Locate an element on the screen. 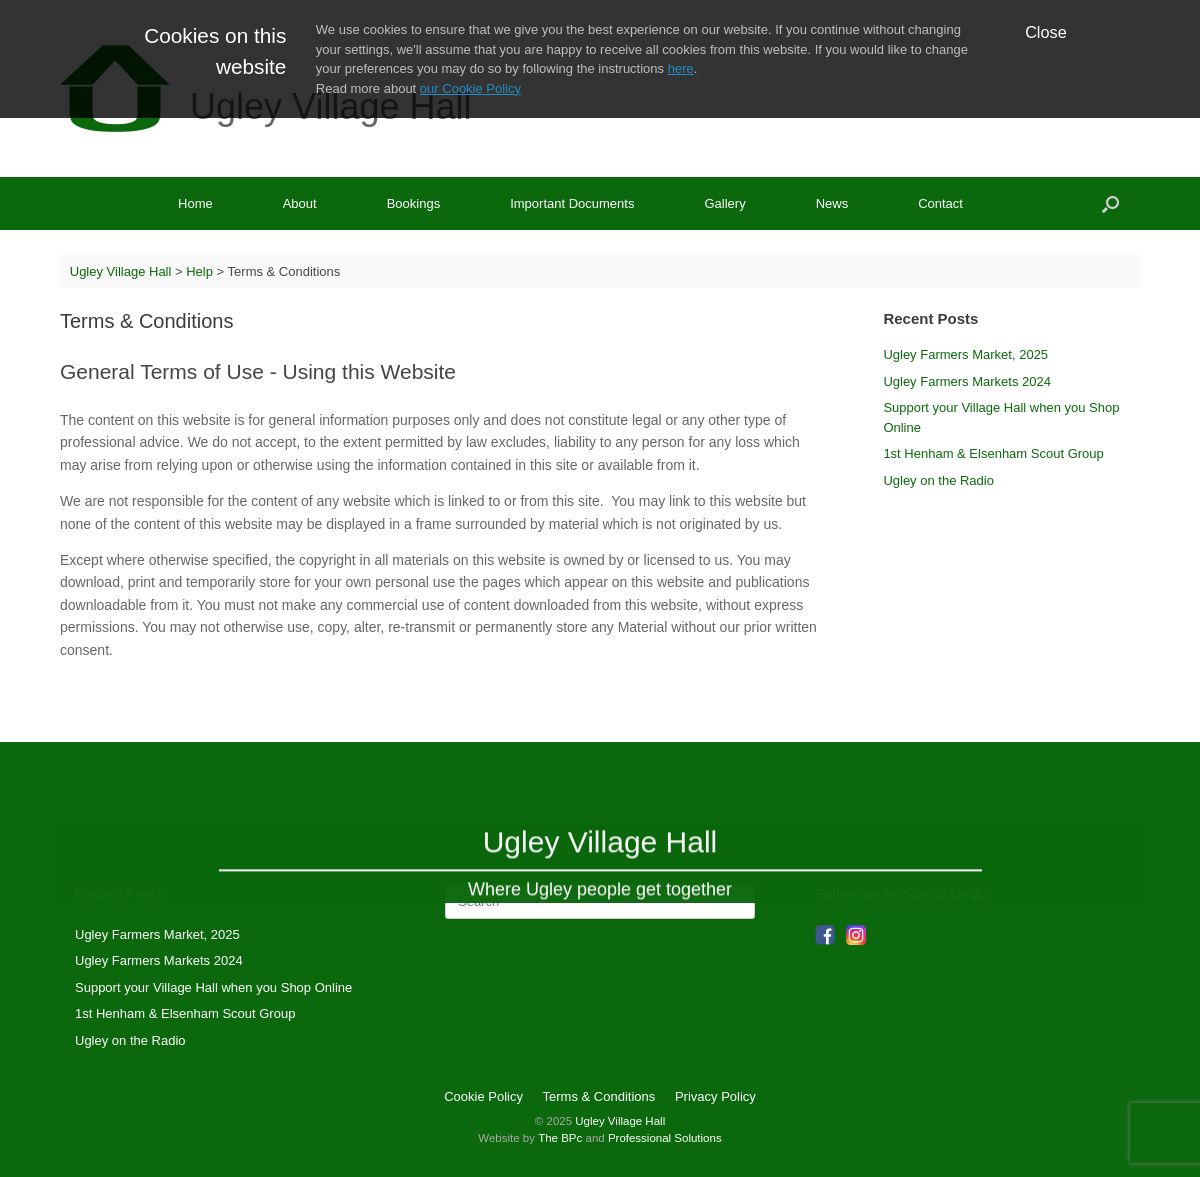 This screenshot has width=1200, height=1177. News is located at coordinates (832, 203).